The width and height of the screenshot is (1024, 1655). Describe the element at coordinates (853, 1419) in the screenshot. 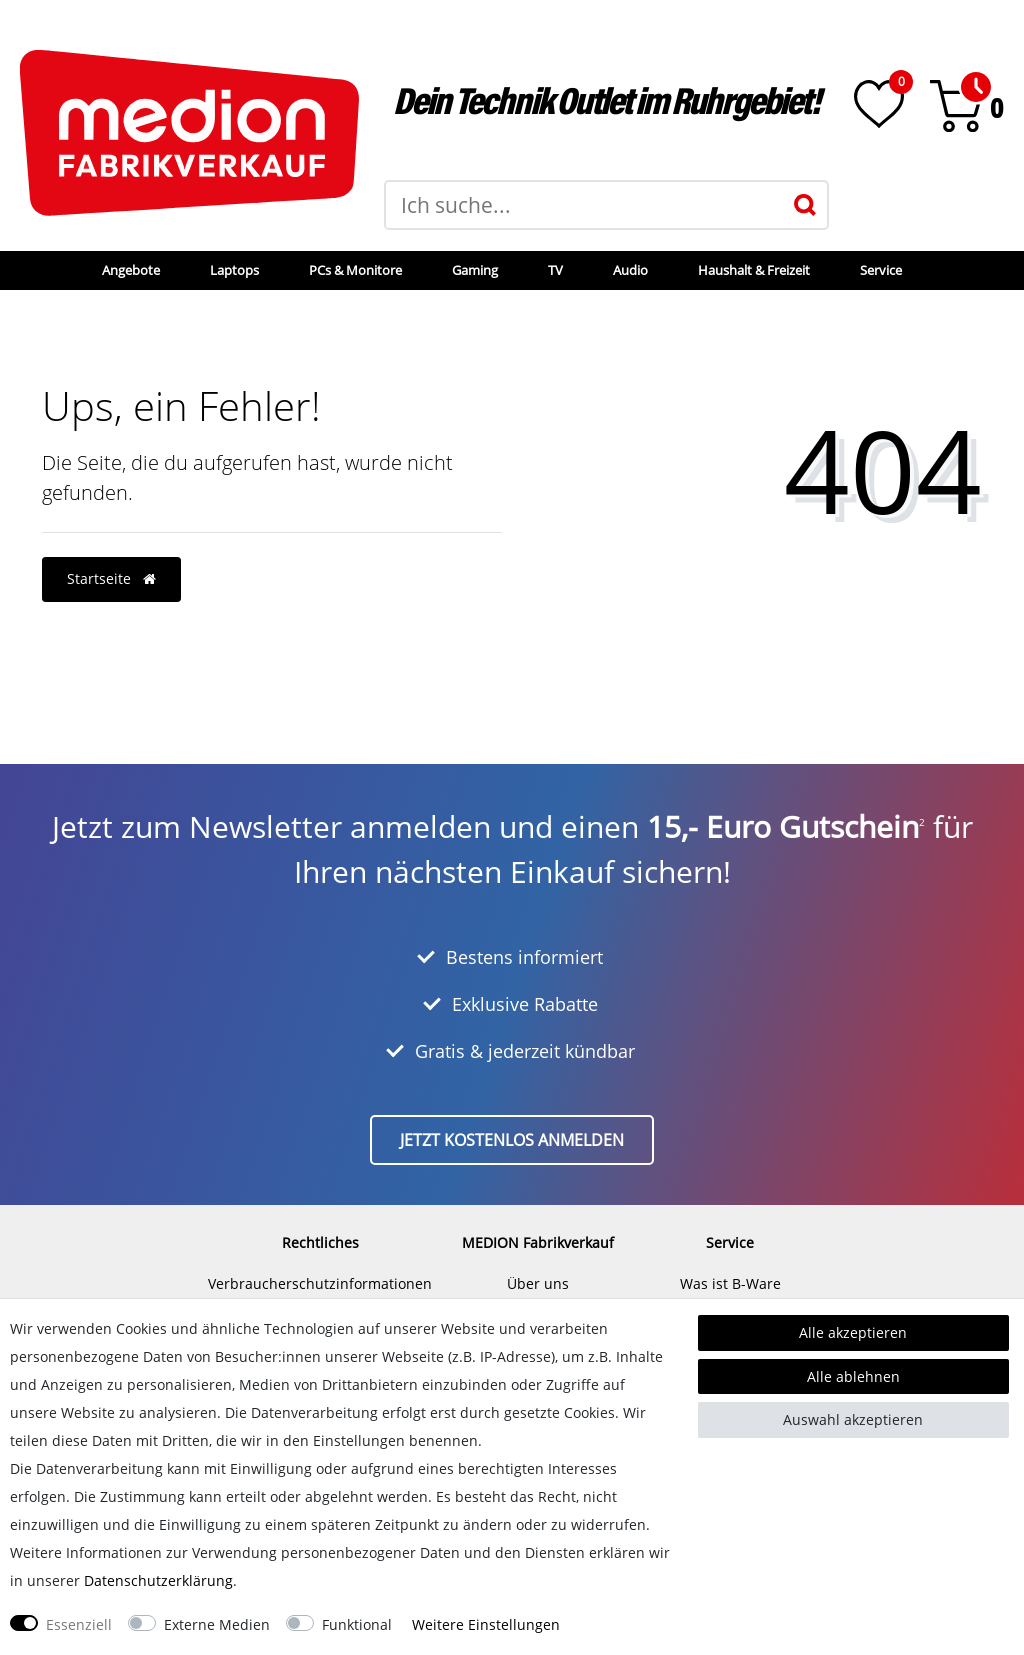

I see `Auswahl akzeptieren` at that location.